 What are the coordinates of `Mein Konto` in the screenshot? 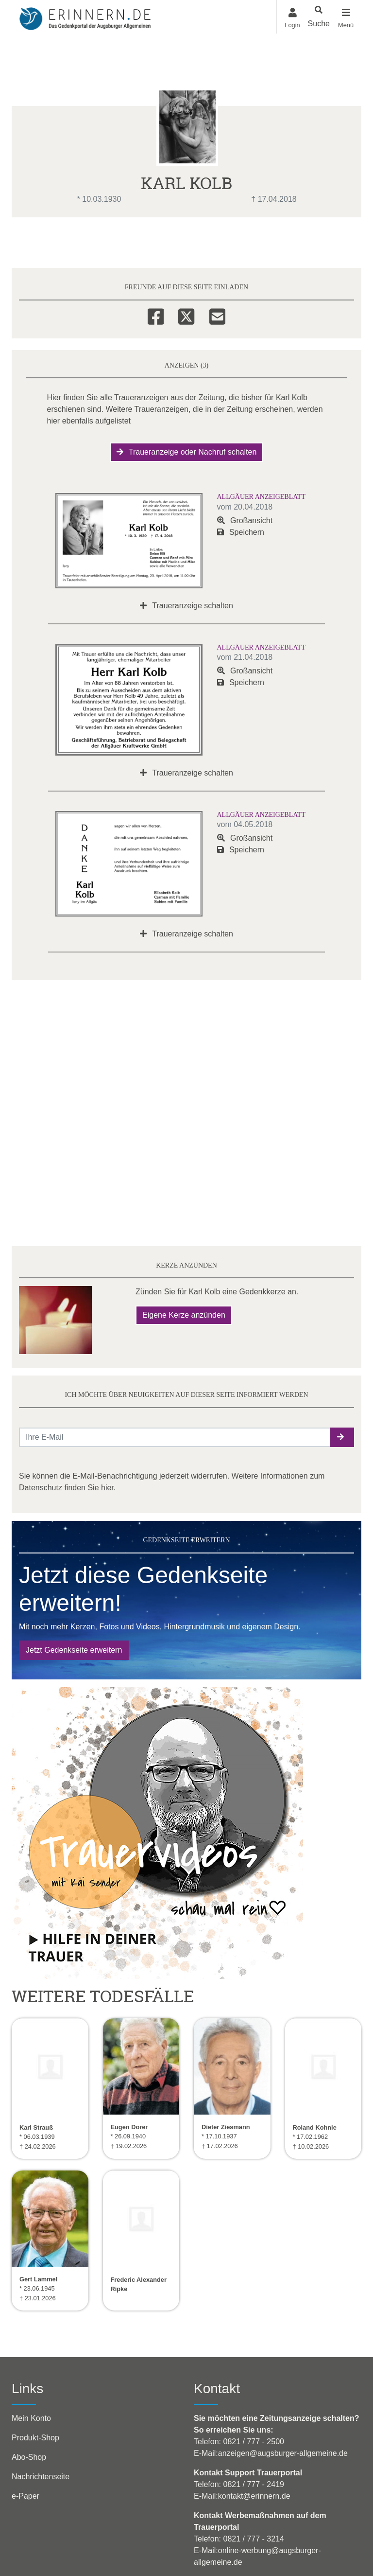 It's located at (31, 2418).